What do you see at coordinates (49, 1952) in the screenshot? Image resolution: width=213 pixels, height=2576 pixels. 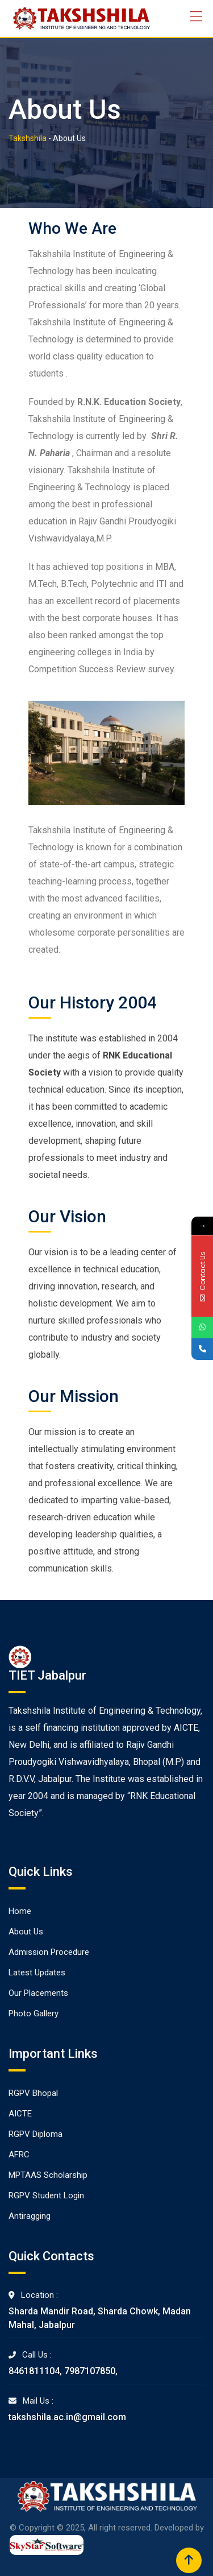 I see `Admission Procedure` at bounding box center [49, 1952].